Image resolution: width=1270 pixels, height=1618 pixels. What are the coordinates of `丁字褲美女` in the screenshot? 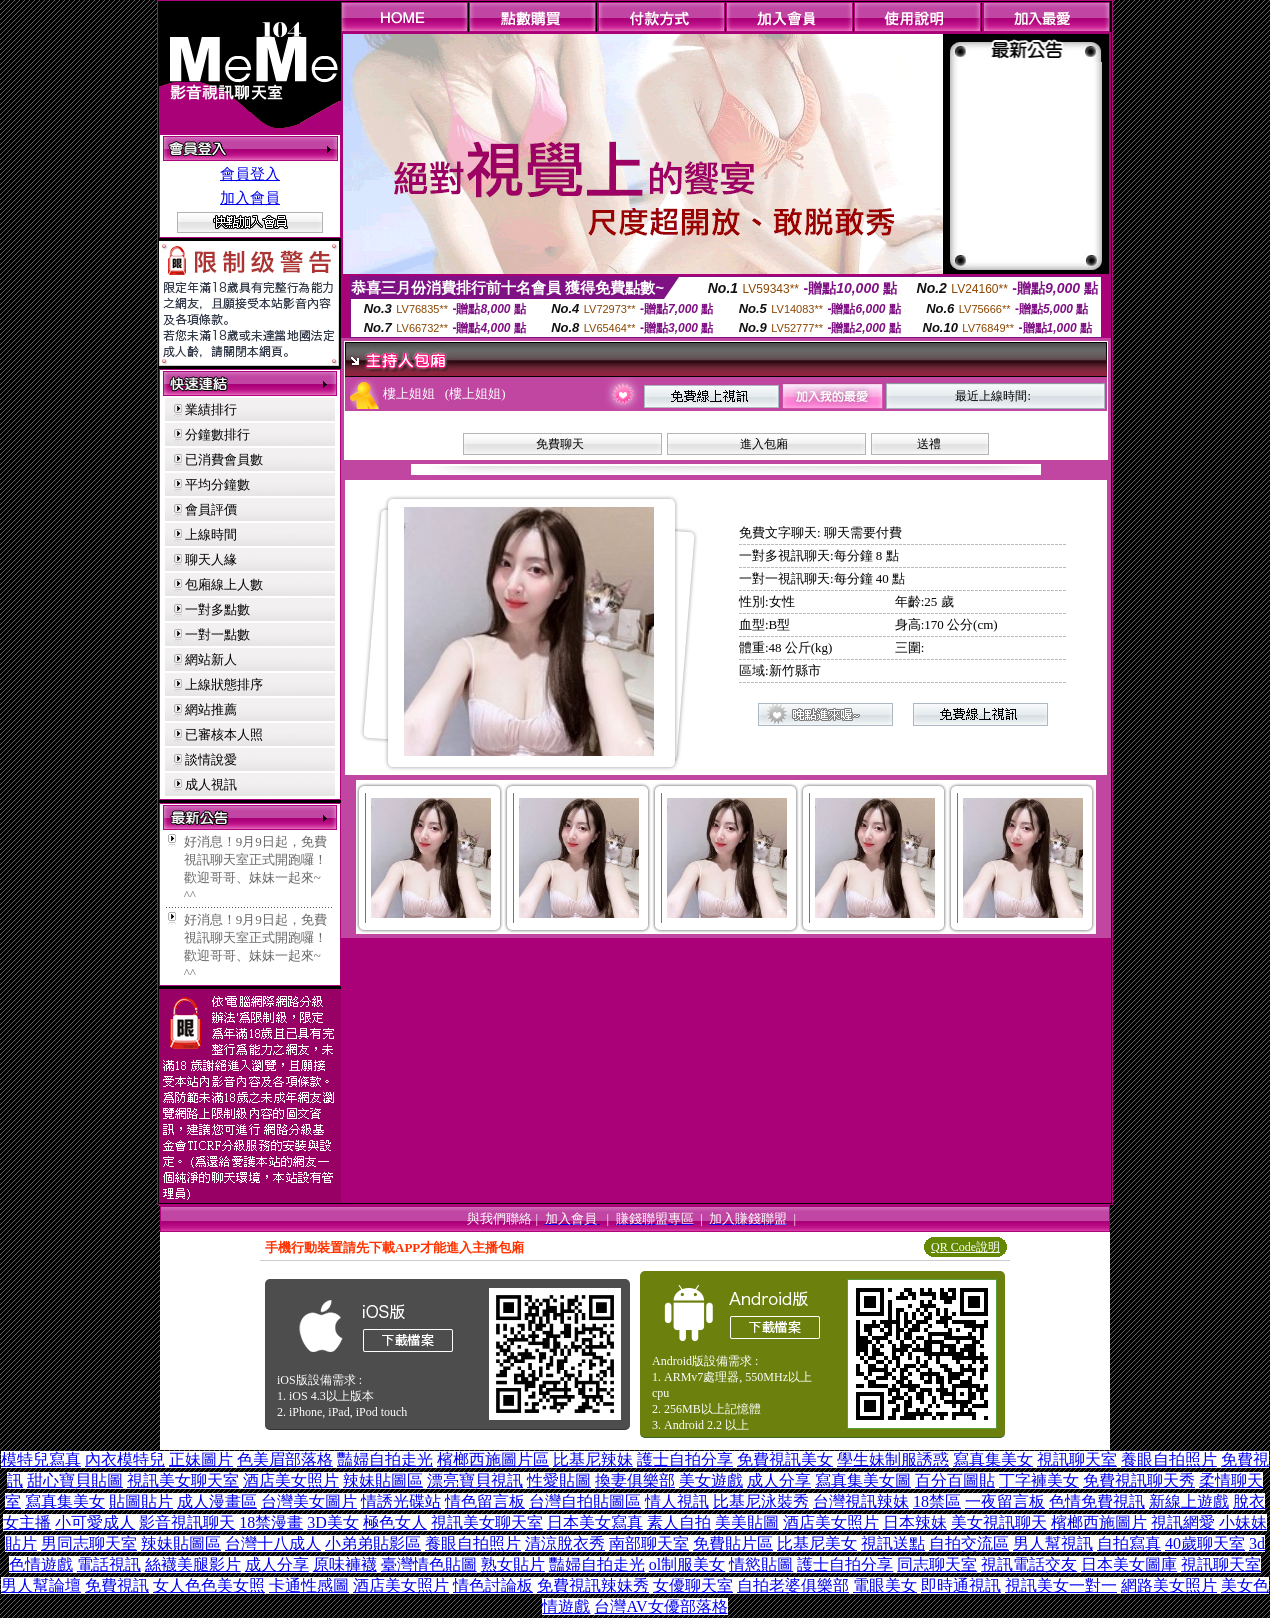 It's located at (1039, 1480).